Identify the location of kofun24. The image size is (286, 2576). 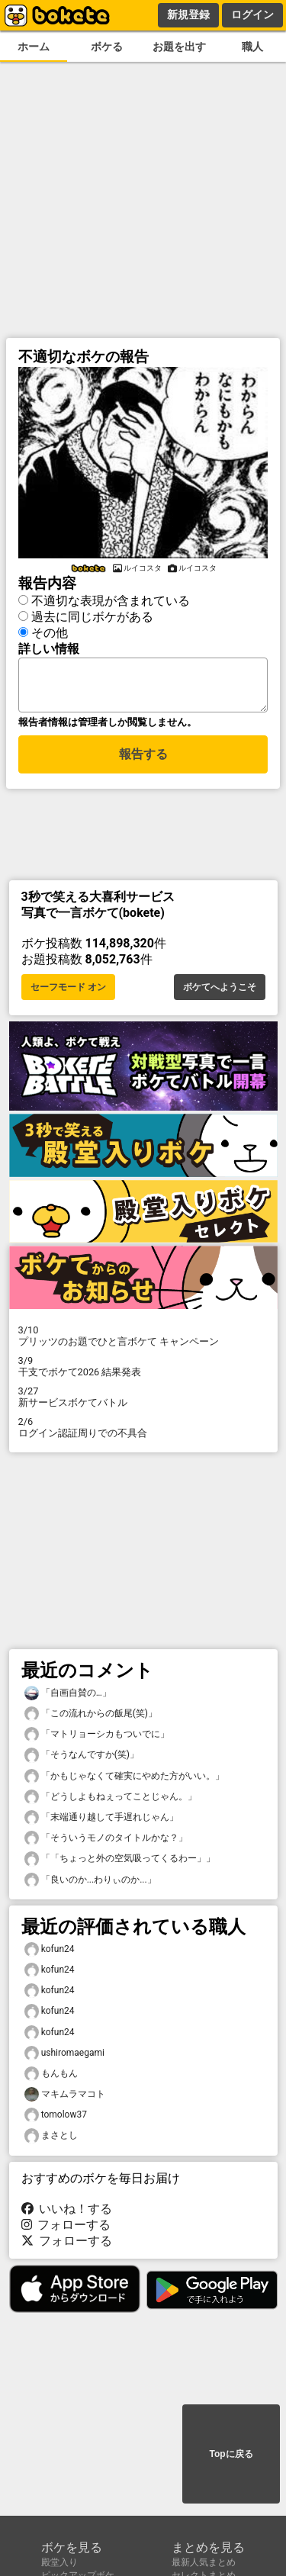
(49, 1954).